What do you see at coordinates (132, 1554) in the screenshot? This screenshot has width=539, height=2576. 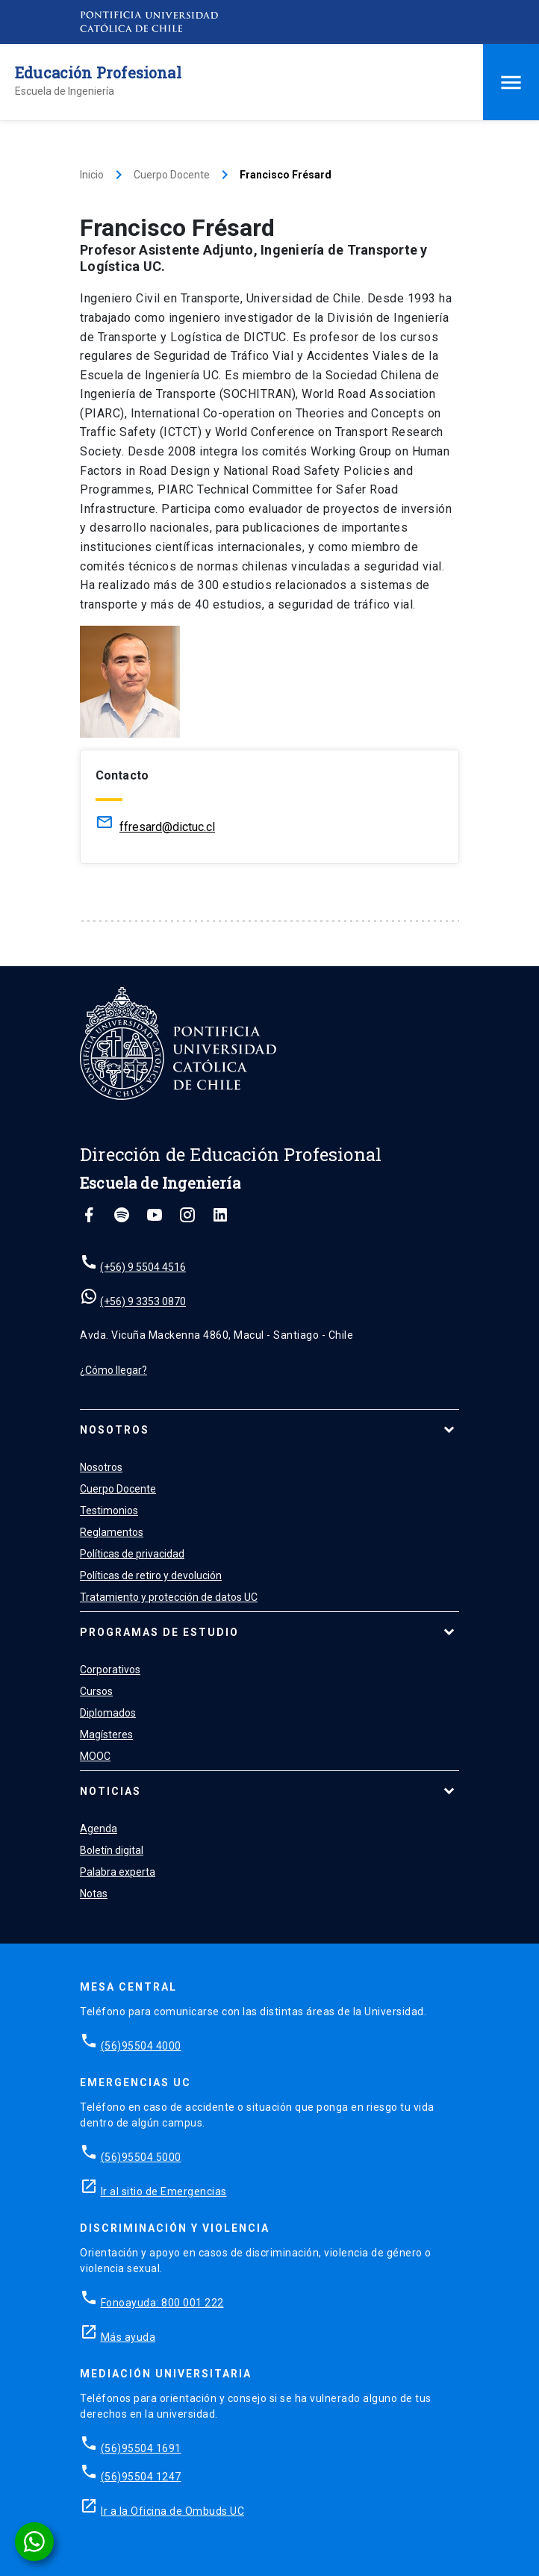 I see `Políticas de privacidad` at bounding box center [132, 1554].